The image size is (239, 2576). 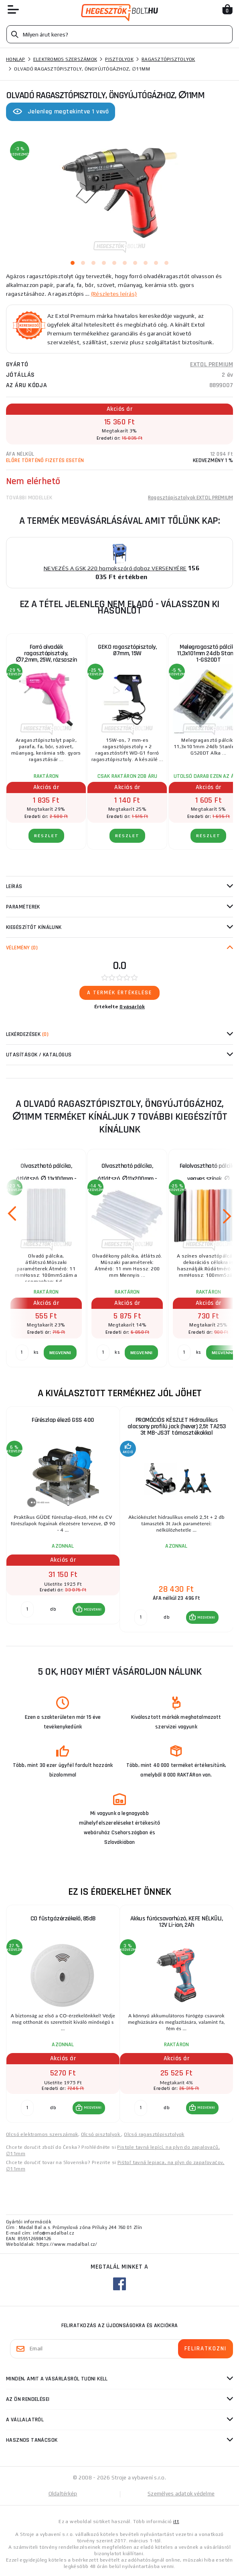 What do you see at coordinates (127, 1173) in the screenshot?
I see `Olvasztható pálcika, átlátszó, ∅11x200mm - 1kg` at bounding box center [127, 1173].